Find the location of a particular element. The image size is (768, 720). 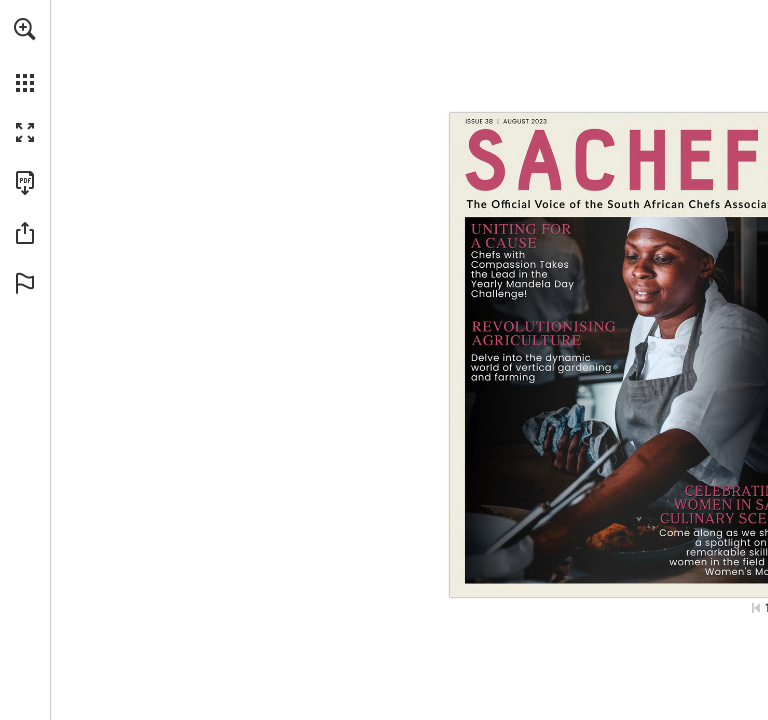

[Go to page 7] is located at coordinates (527, 262).